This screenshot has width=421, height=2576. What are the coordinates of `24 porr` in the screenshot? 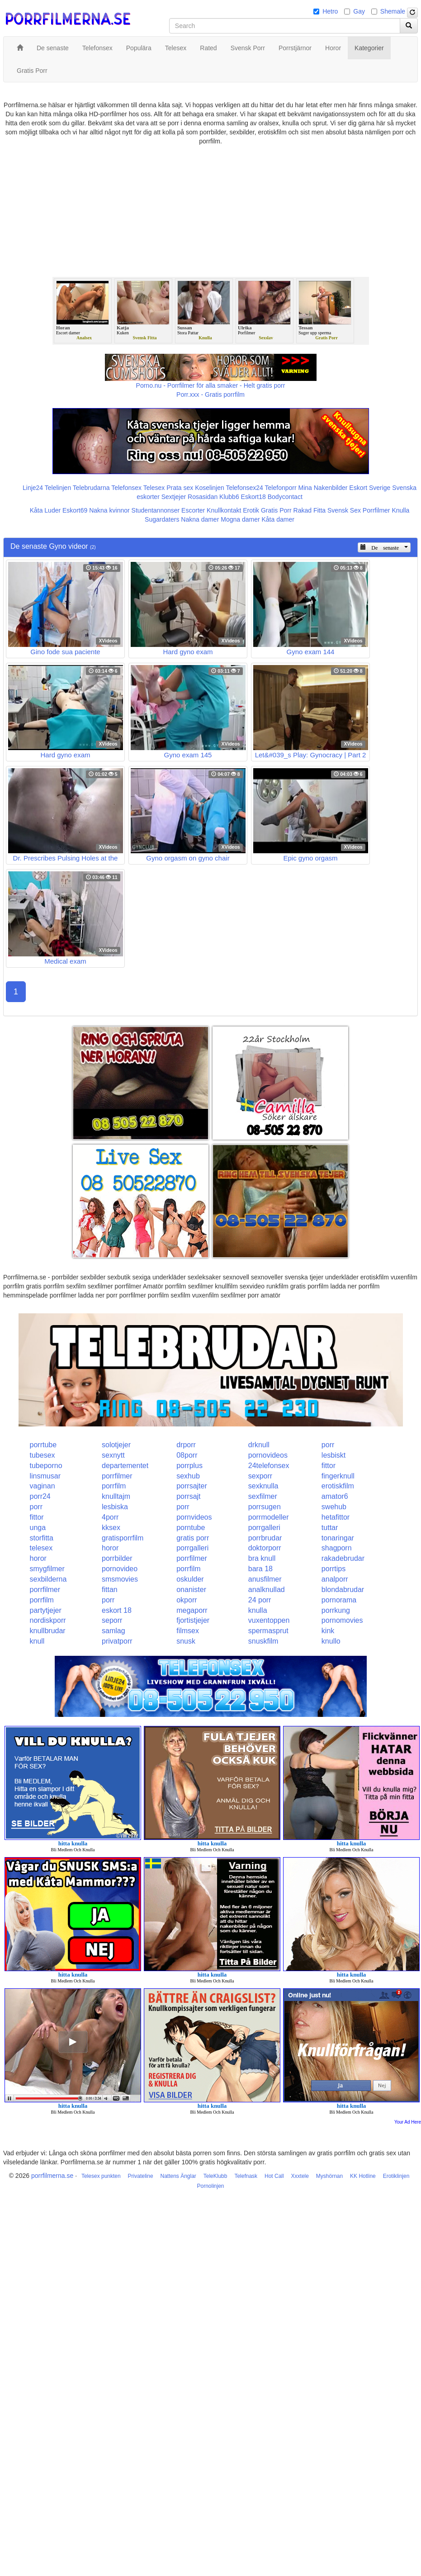 It's located at (259, 1600).